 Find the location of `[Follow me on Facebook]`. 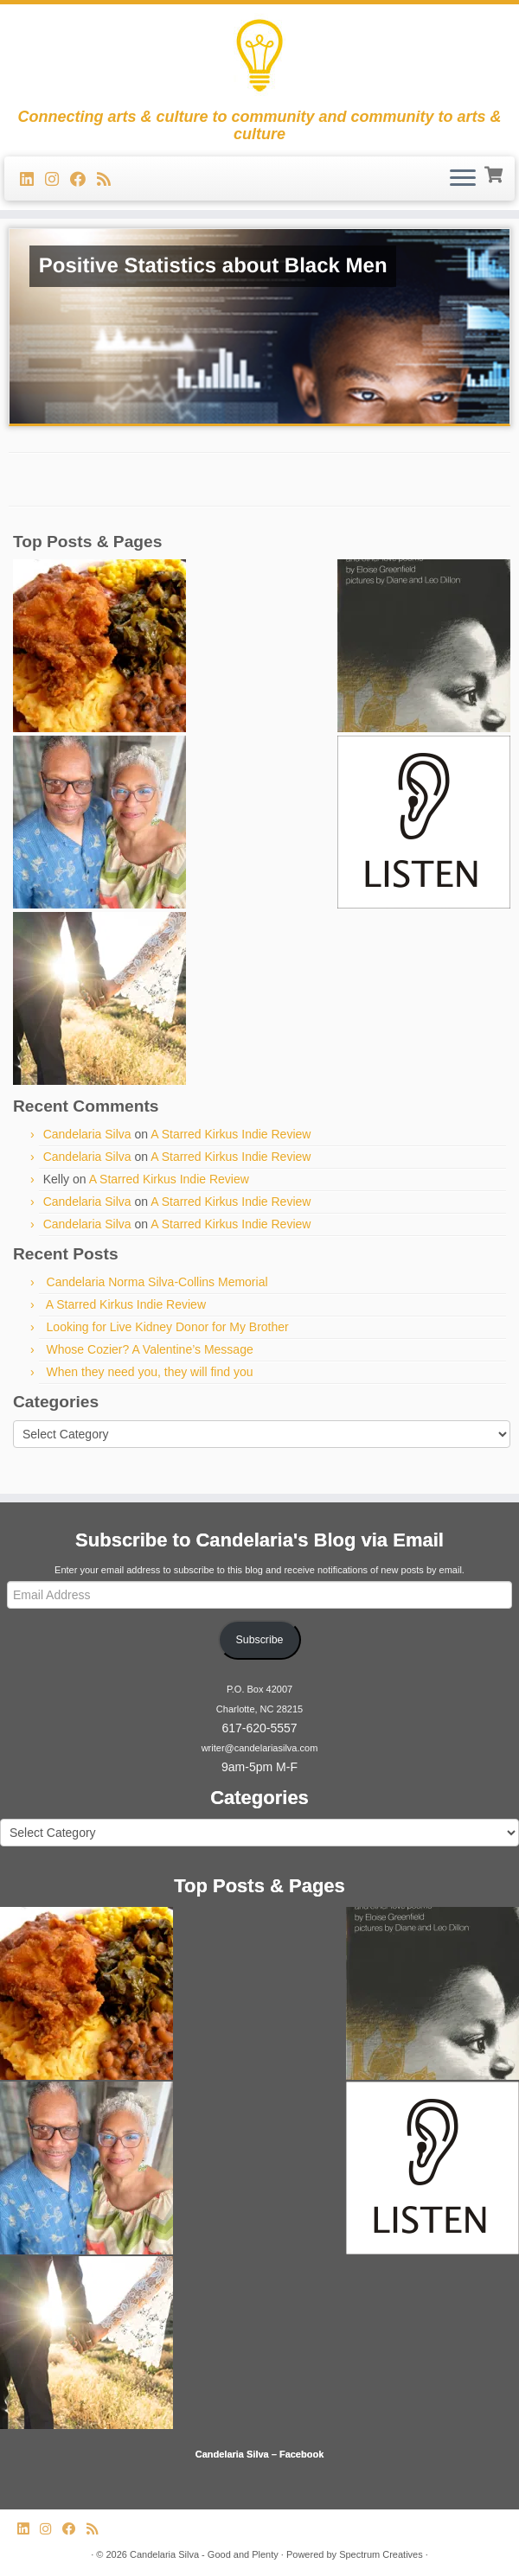

[Follow me on Facebook] is located at coordinates (83, 179).